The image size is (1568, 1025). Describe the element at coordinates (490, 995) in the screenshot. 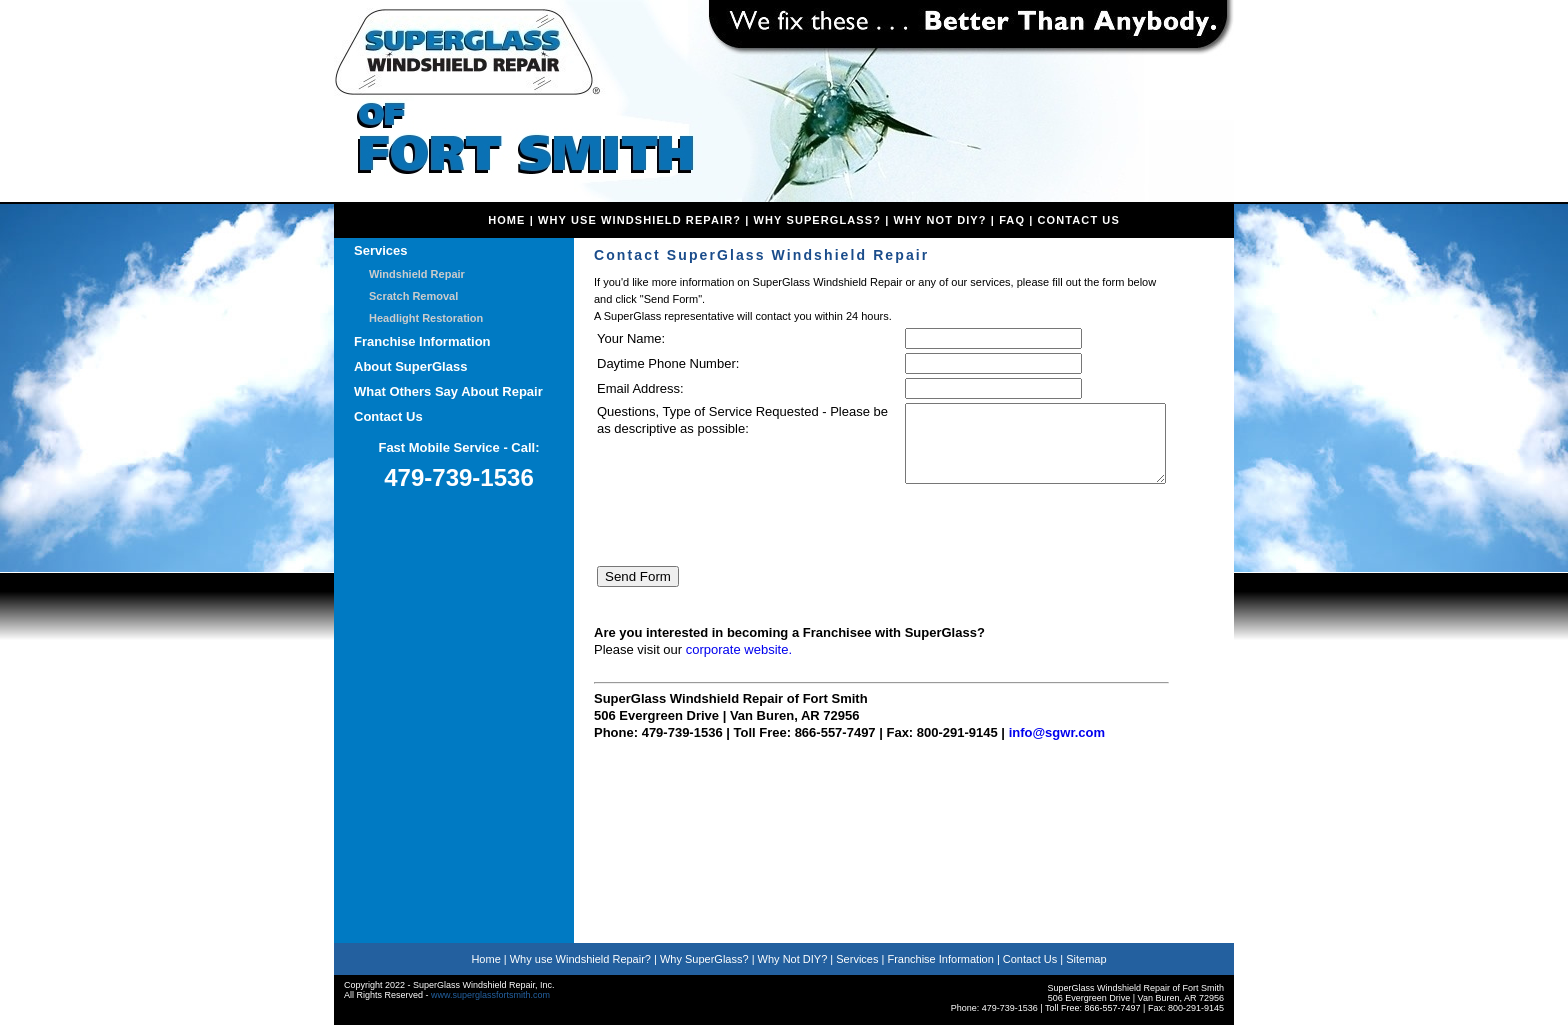

I see `www.superglassfortsmith.com` at that location.